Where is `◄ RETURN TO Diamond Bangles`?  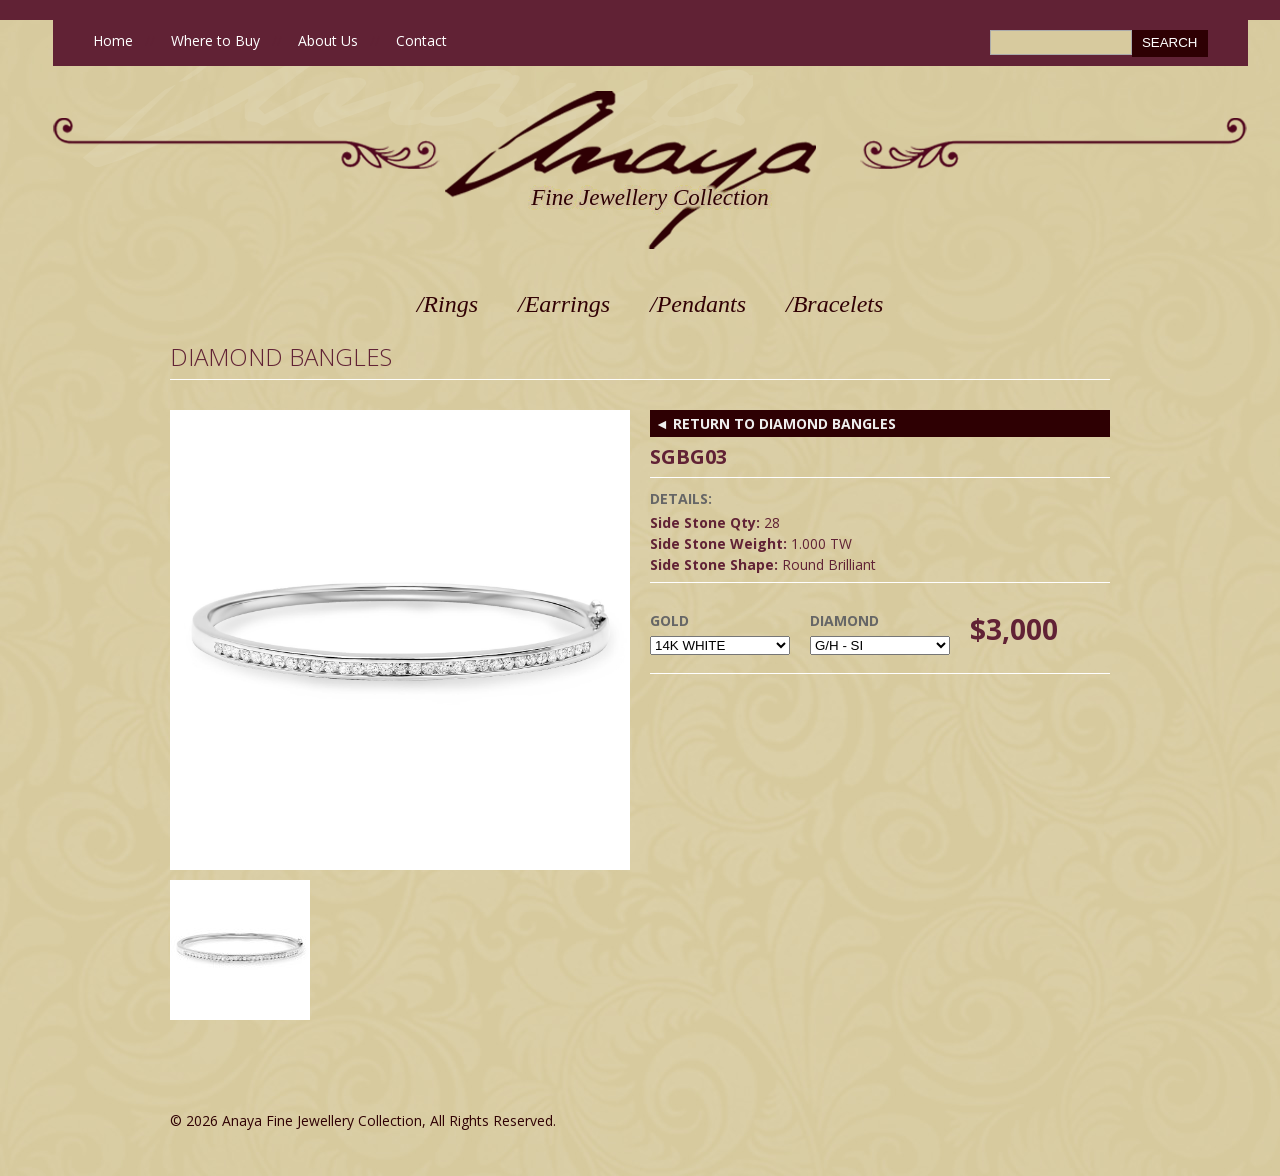
◄ RETURN TO Diamond Bangles is located at coordinates (775, 423).